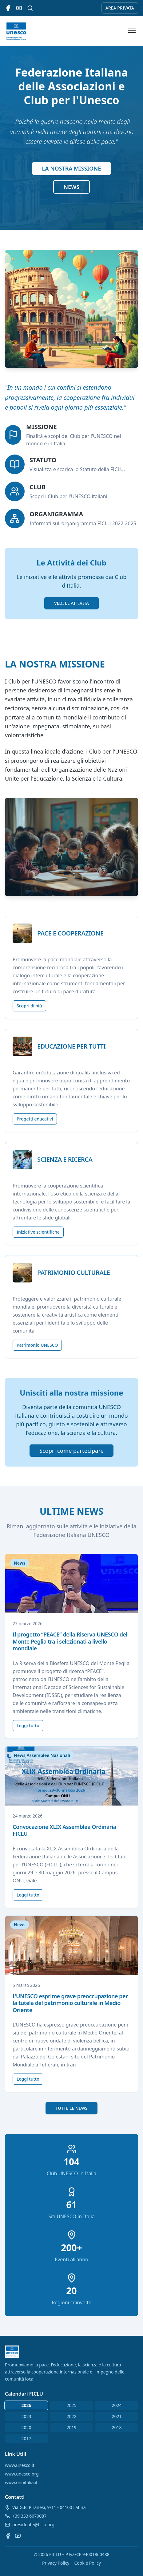  What do you see at coordinates (71, 2108) in the screenshot?
I see `TUTTE LE NEWS` at bounding box center [71, 2108].